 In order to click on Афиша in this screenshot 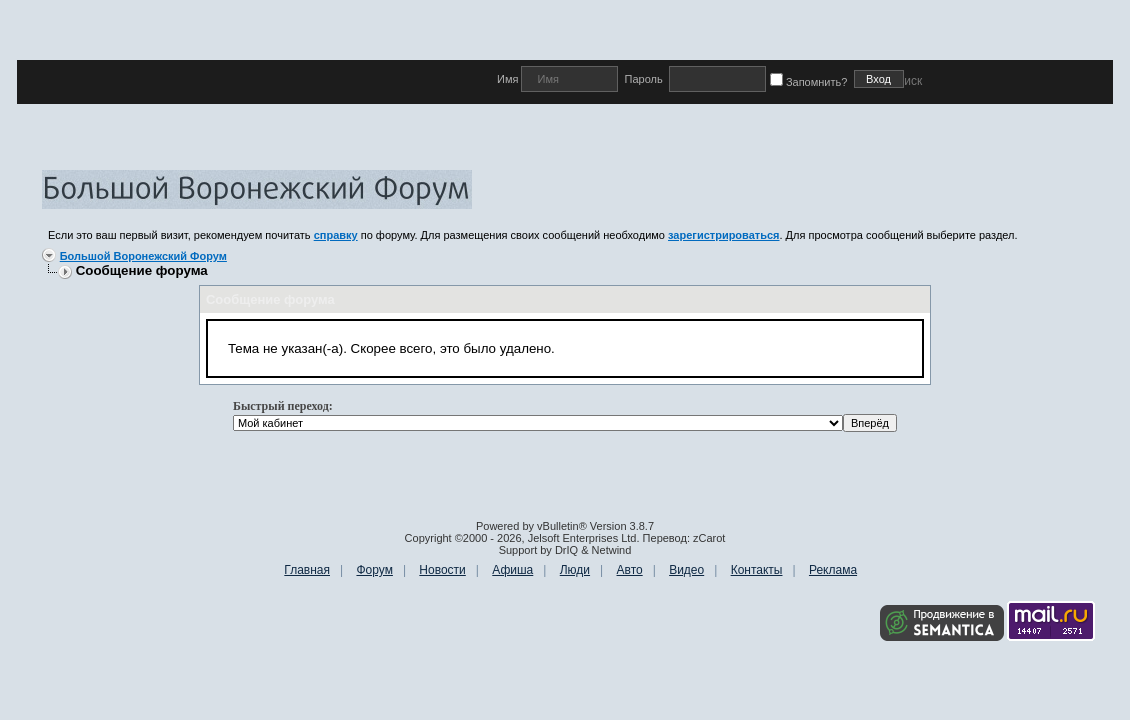, I will do `click(512, 570)`.